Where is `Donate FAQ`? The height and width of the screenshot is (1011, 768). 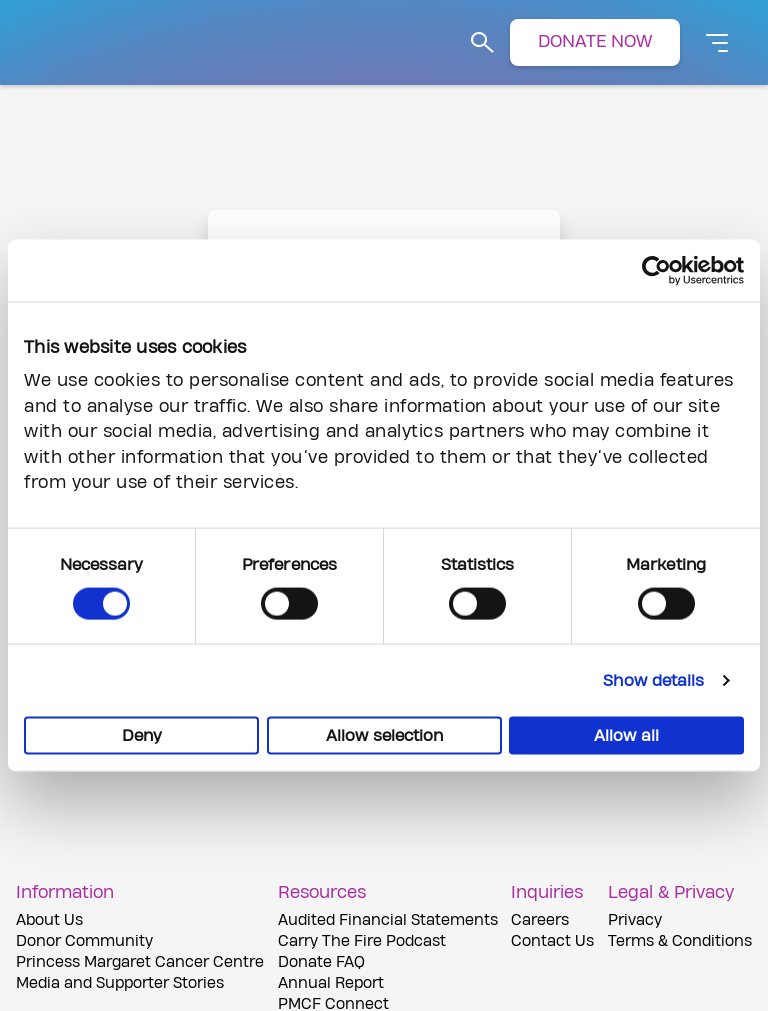
Donate FAQ is located at coordinates (321, 962).